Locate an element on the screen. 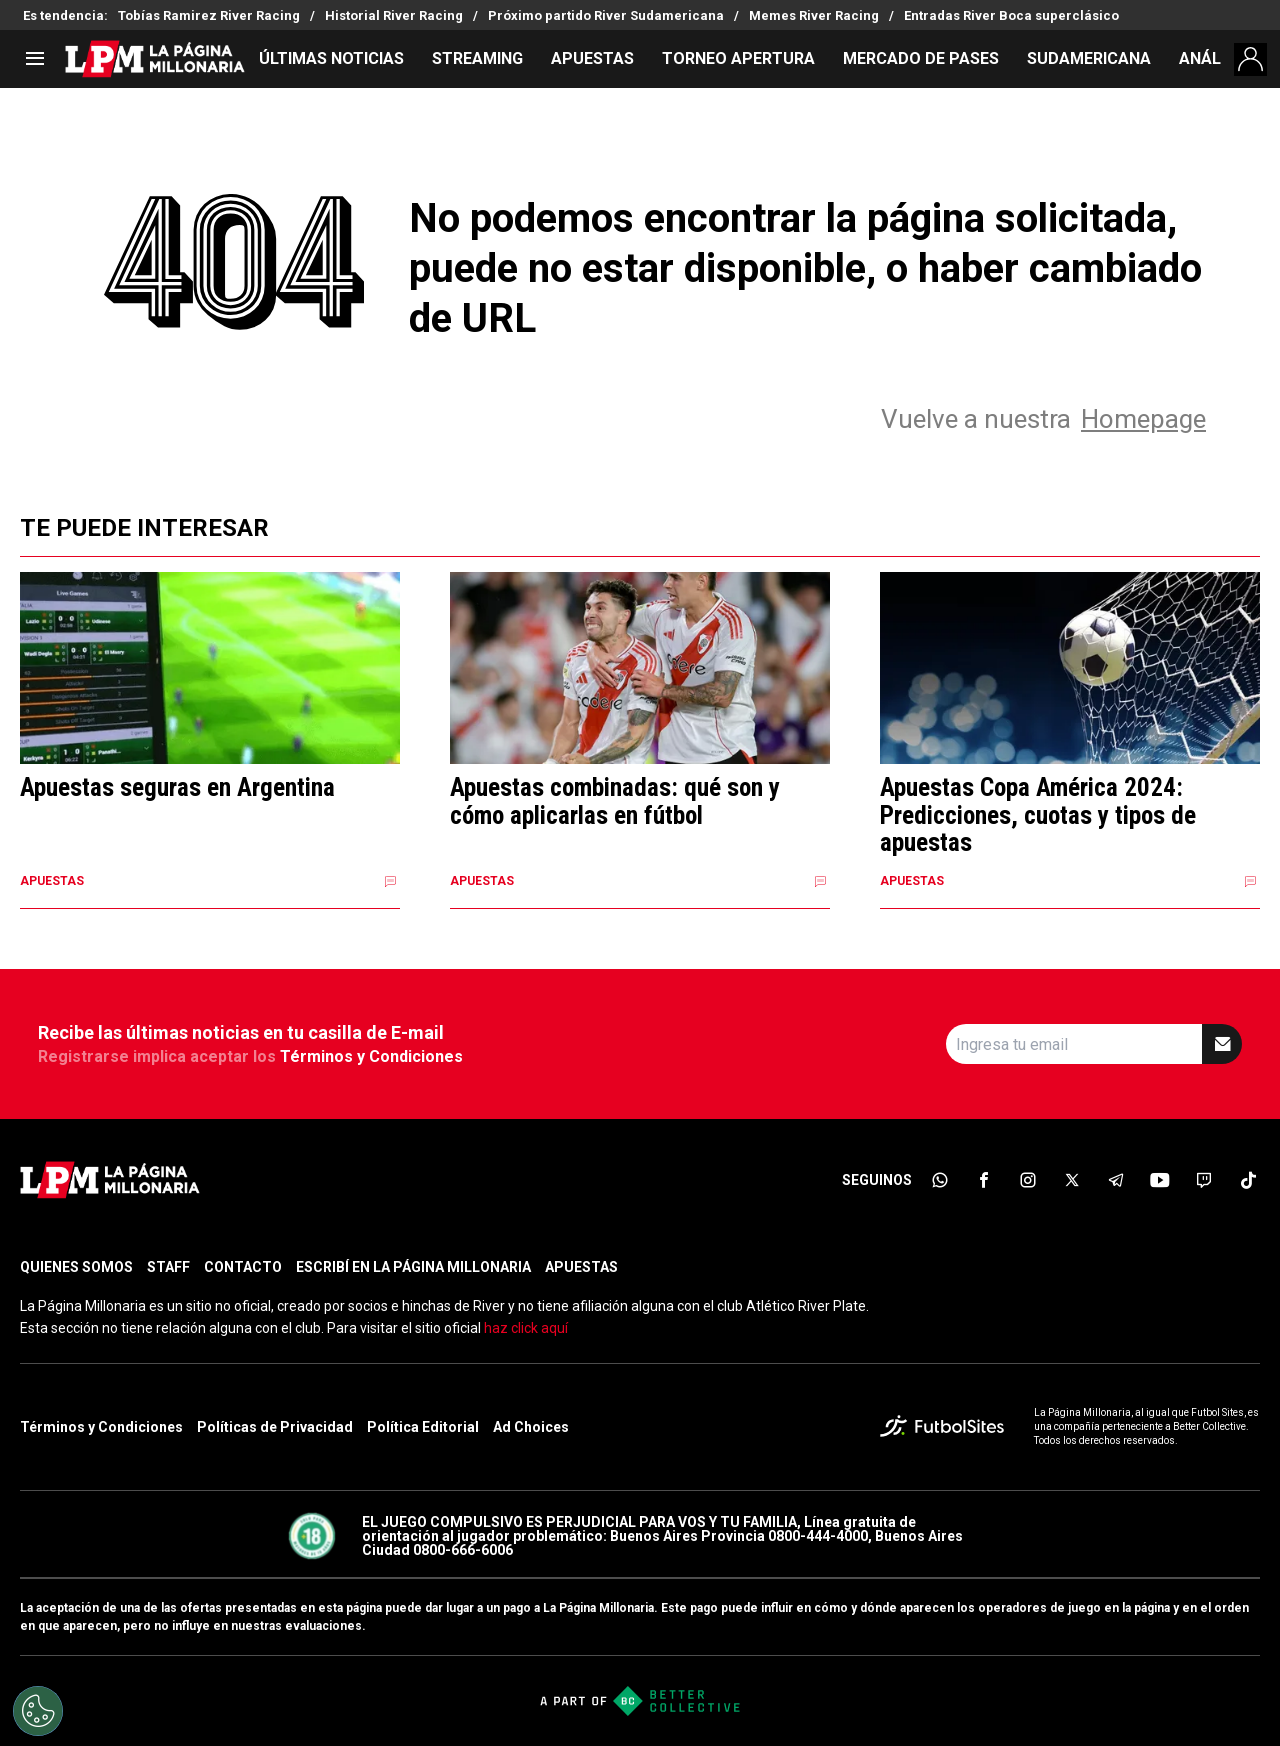 The height and width of the screenshot is (1746, 1280). Políticas de Privacidad is located at coordinates (275, 1427).